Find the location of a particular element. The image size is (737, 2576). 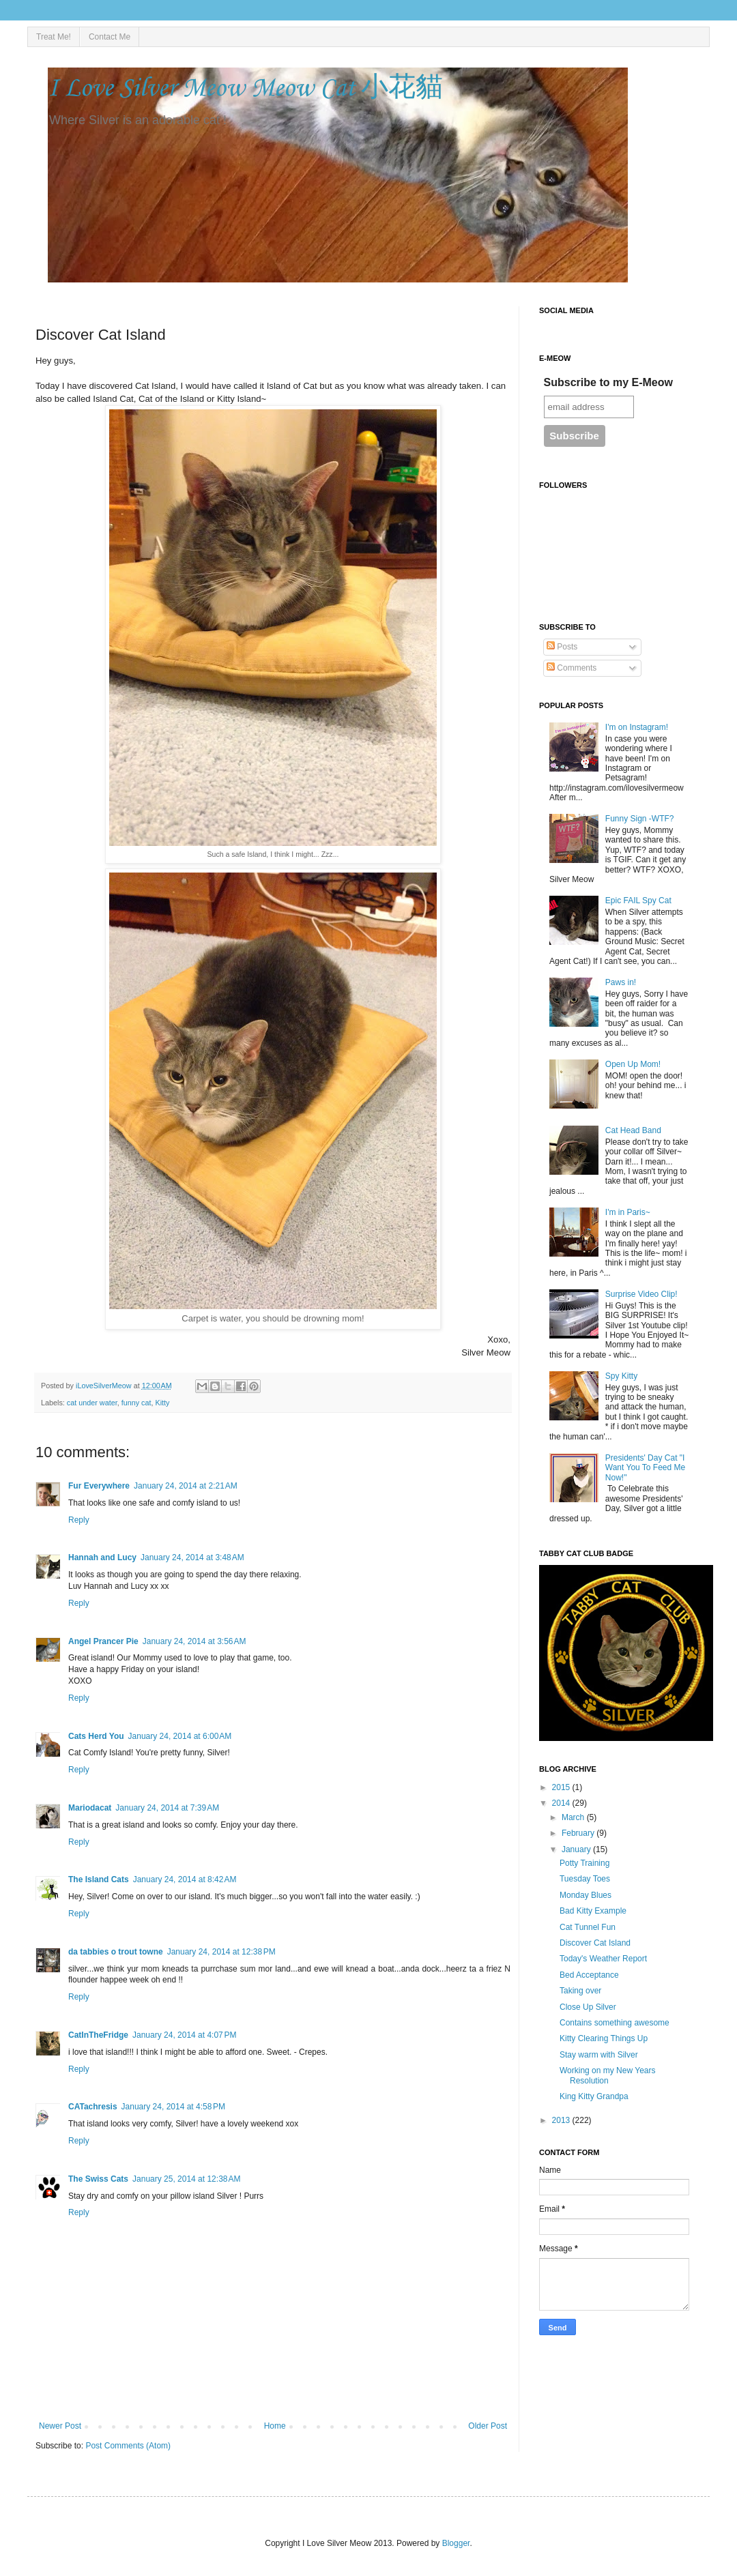

Newer Post is located at coordinates (60, 2426).